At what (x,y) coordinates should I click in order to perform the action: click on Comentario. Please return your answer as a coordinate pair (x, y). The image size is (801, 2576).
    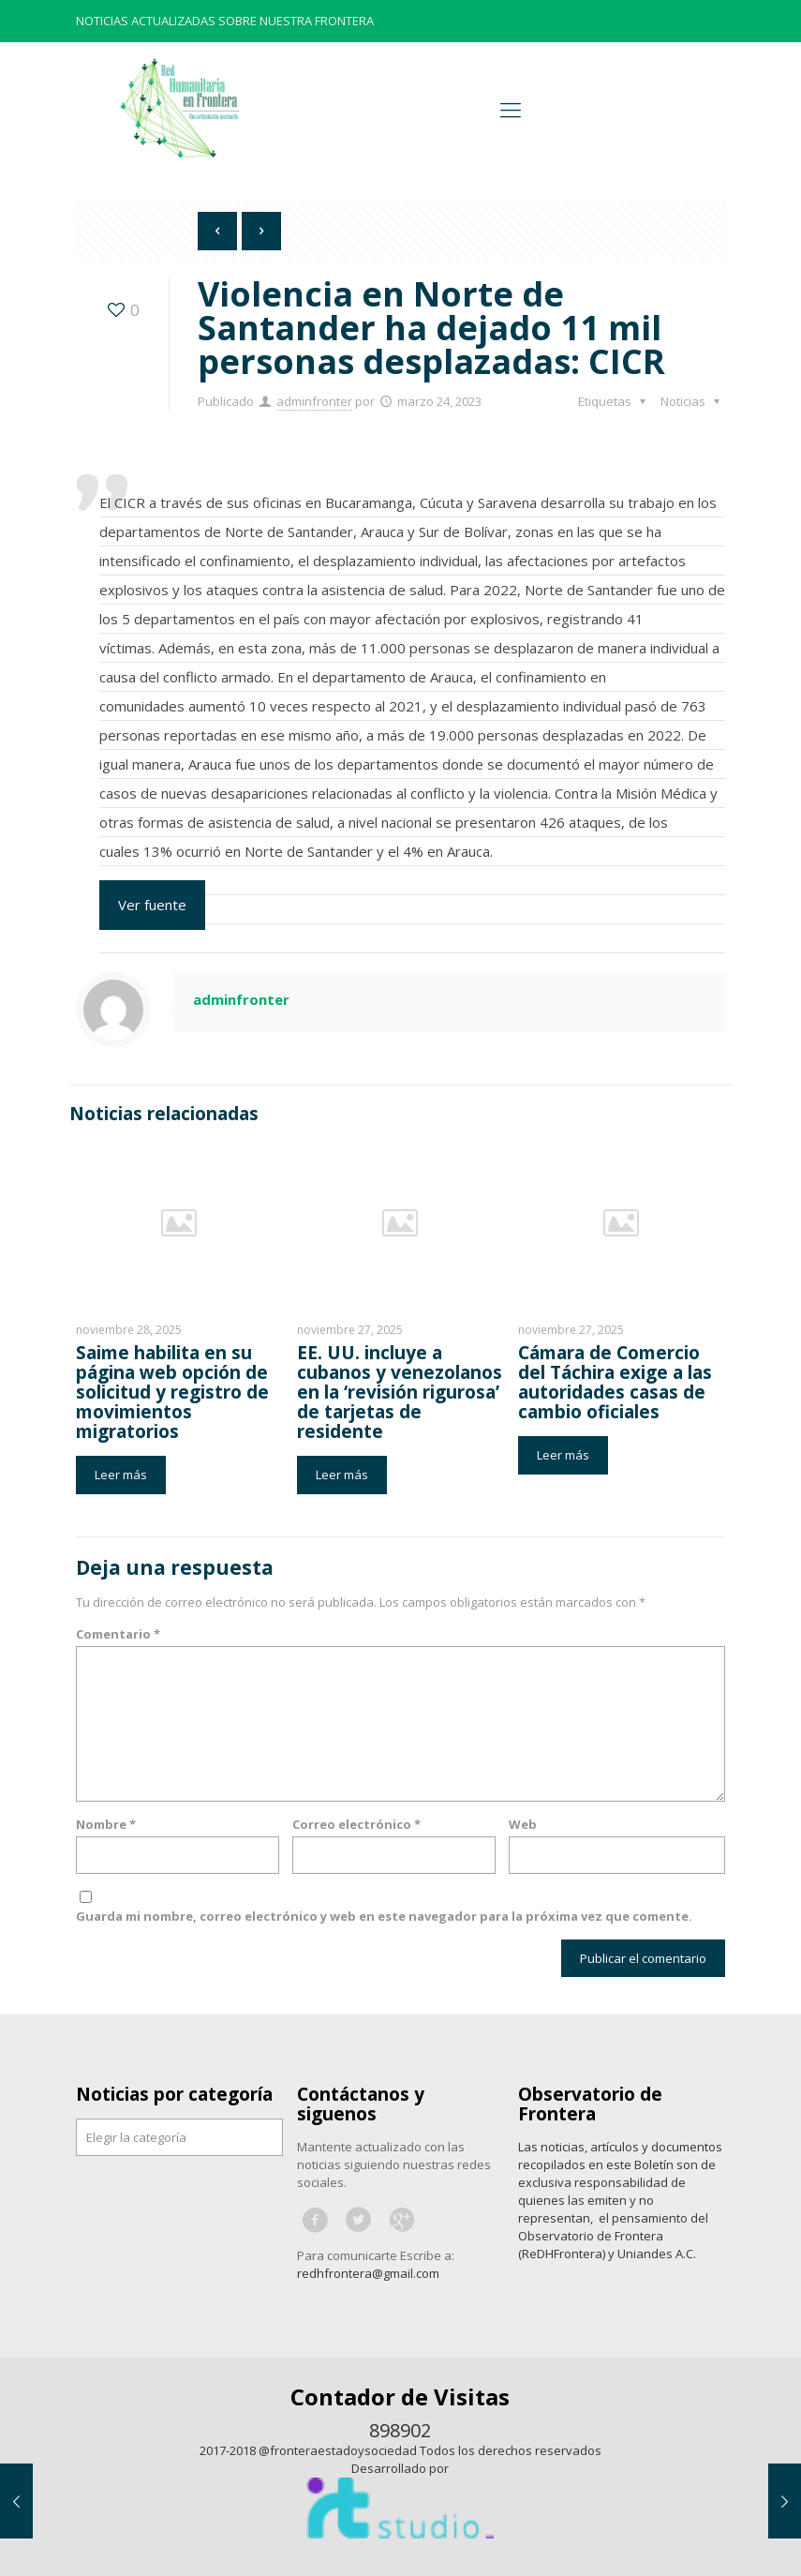
    Looking at the image, I should click on (118, 1633).